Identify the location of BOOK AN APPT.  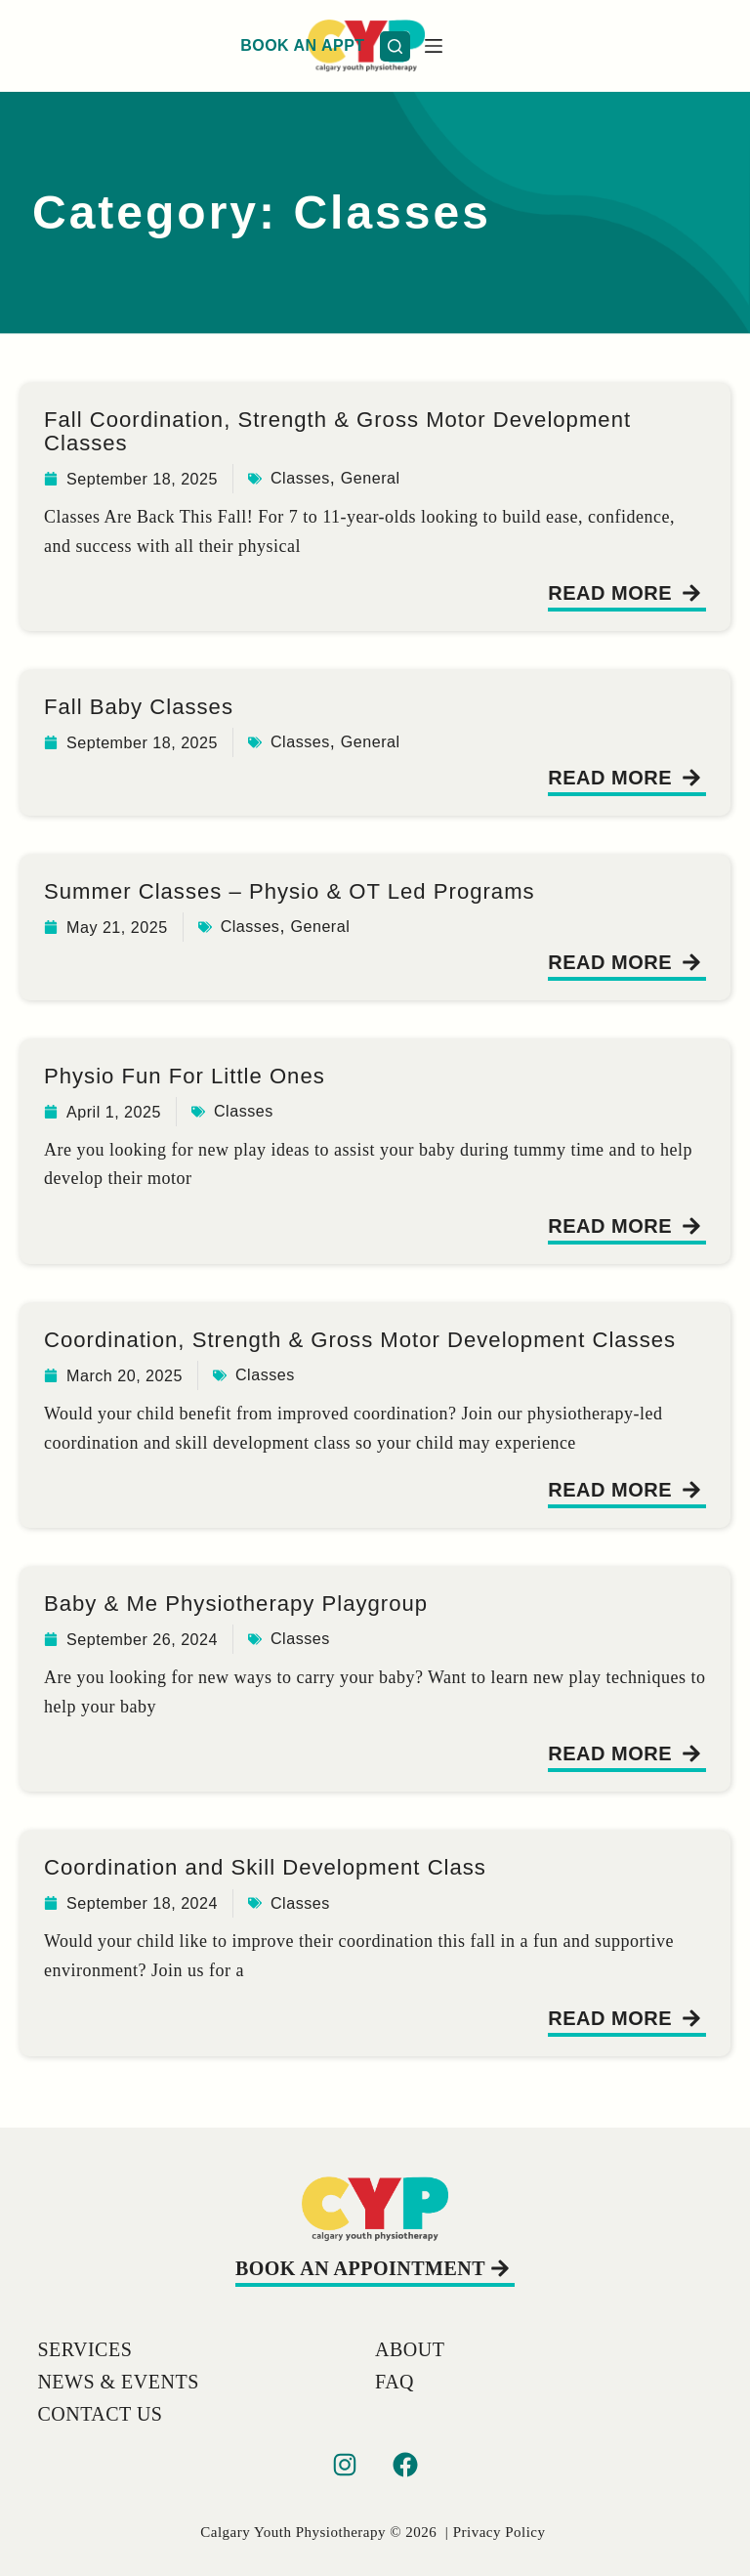
(573, 45).